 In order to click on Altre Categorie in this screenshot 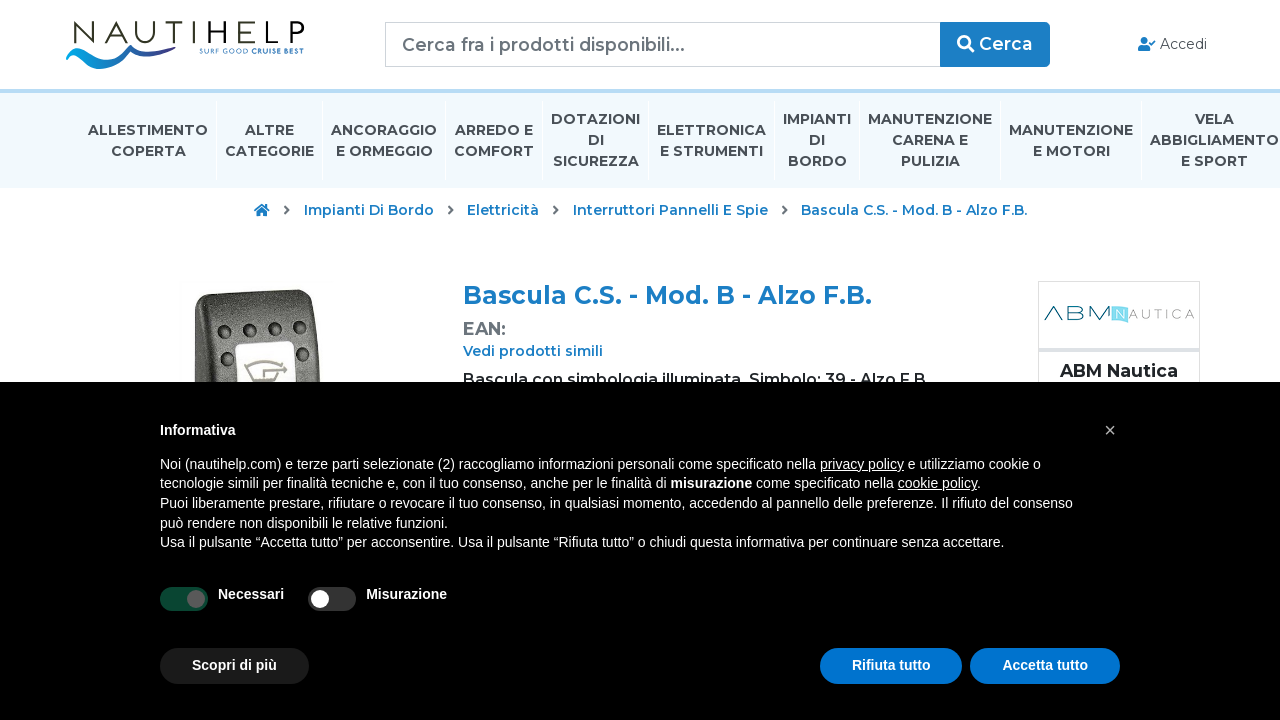, I will do `click(269, 143)`.